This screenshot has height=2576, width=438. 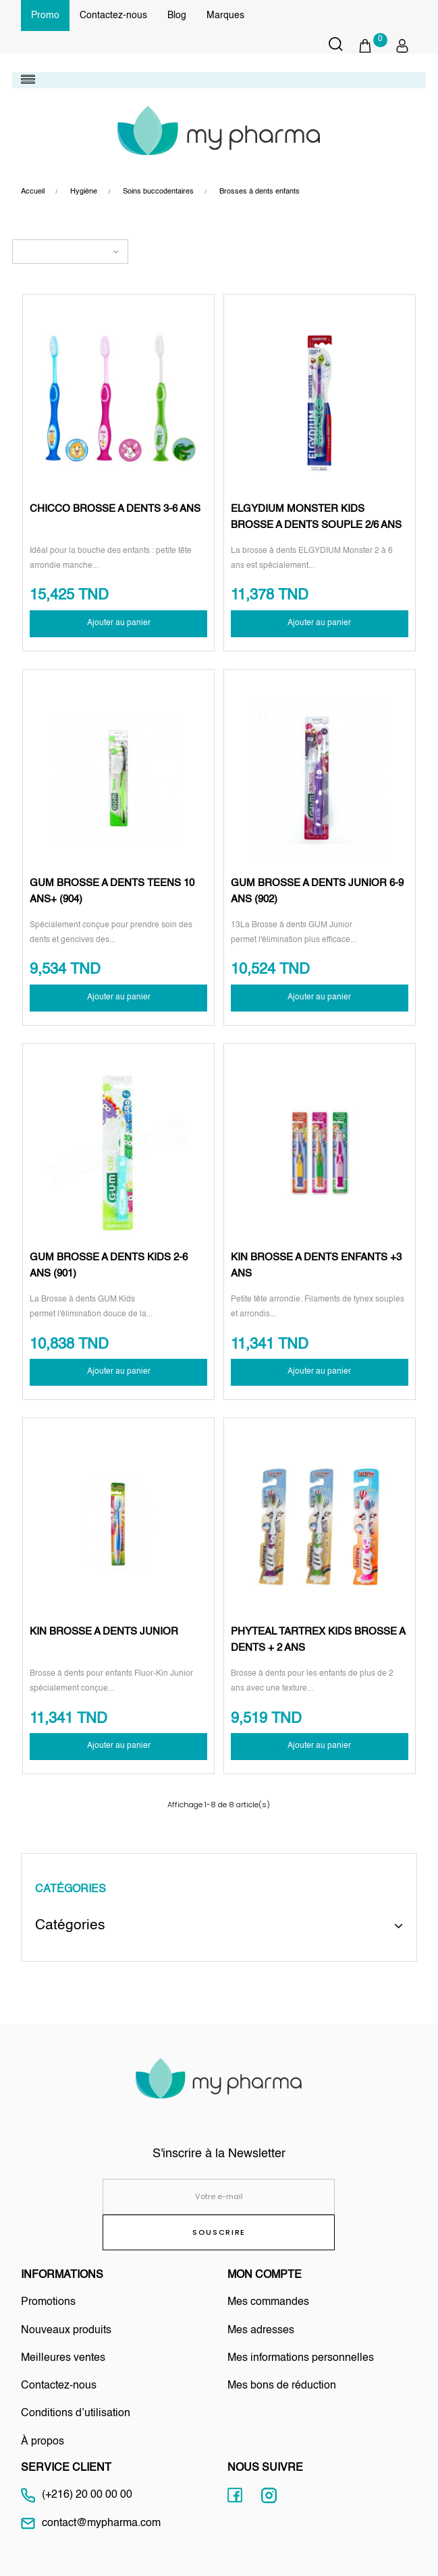 What do you see at coordinates (45, 15) in the screenshot?
I see `Promo` at bounding box center [45, 15].